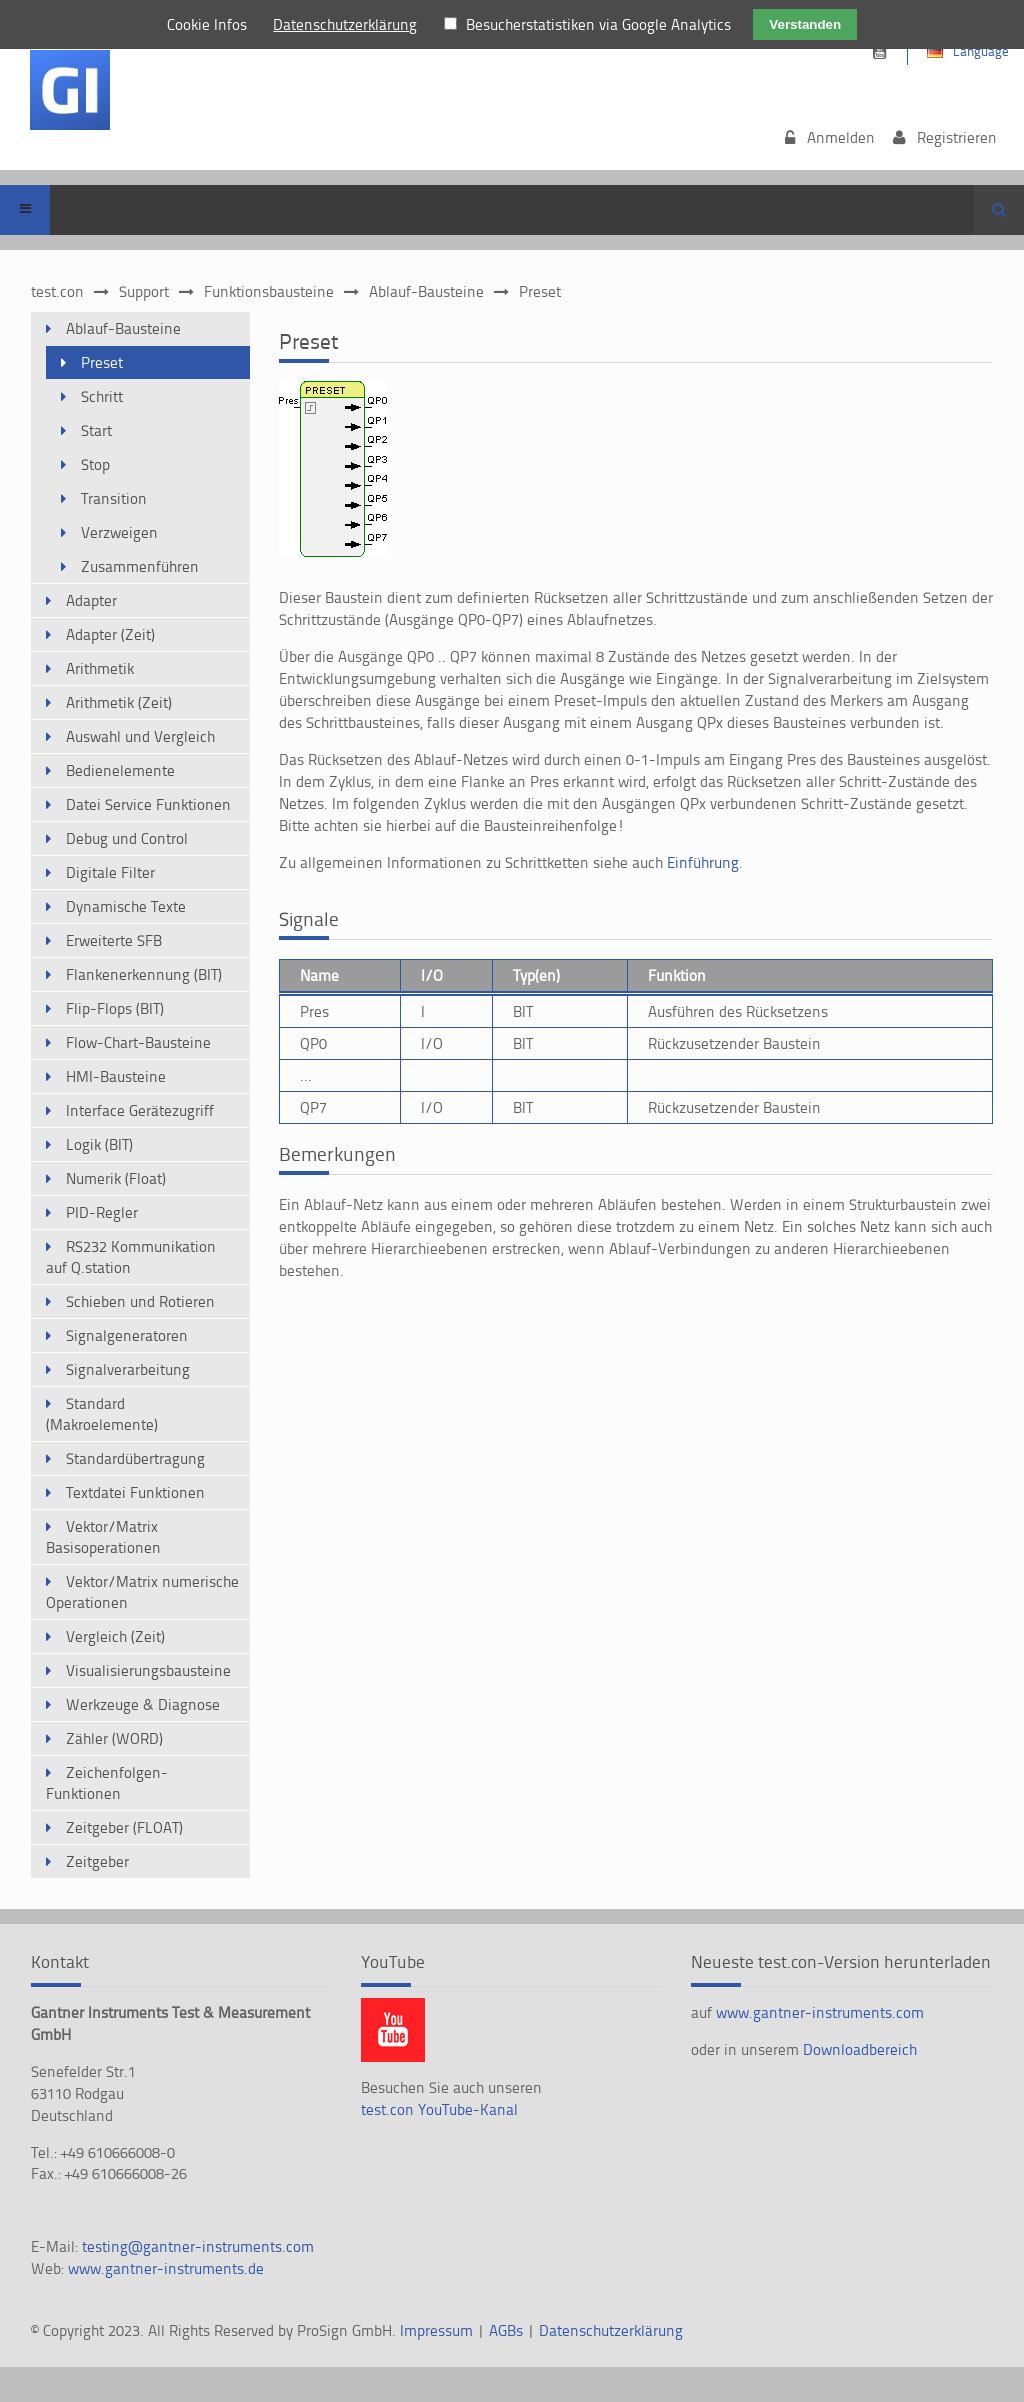 The width and height of the screenshot is (1024, 2402). I want to click on Downloadbereich, so click(860, 2049).